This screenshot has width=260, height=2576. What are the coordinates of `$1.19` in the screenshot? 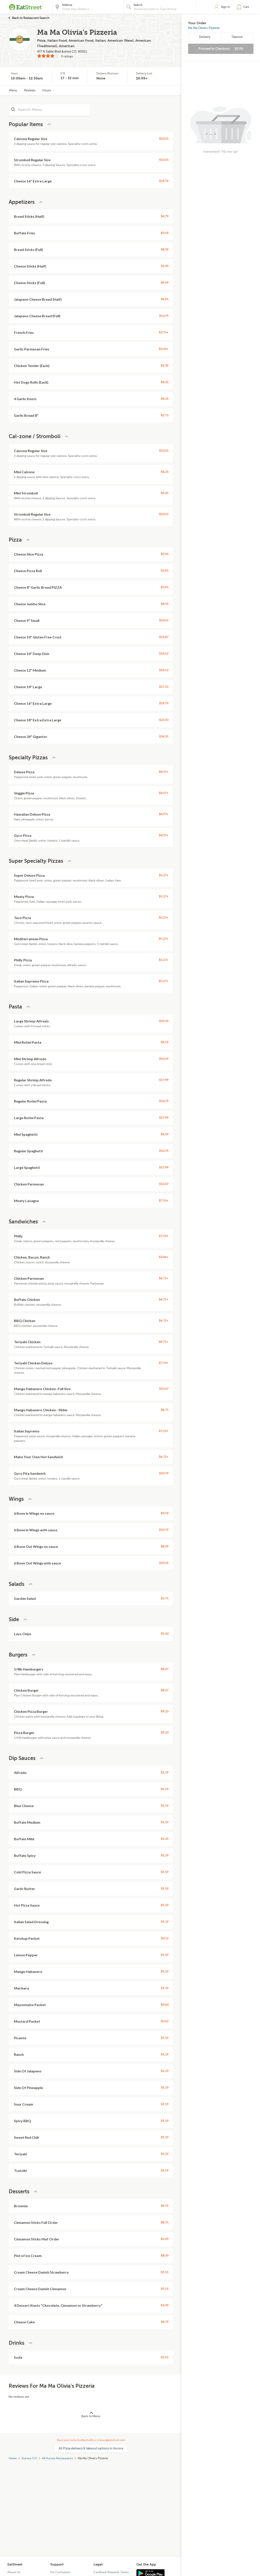 It's located at (164, 1772).